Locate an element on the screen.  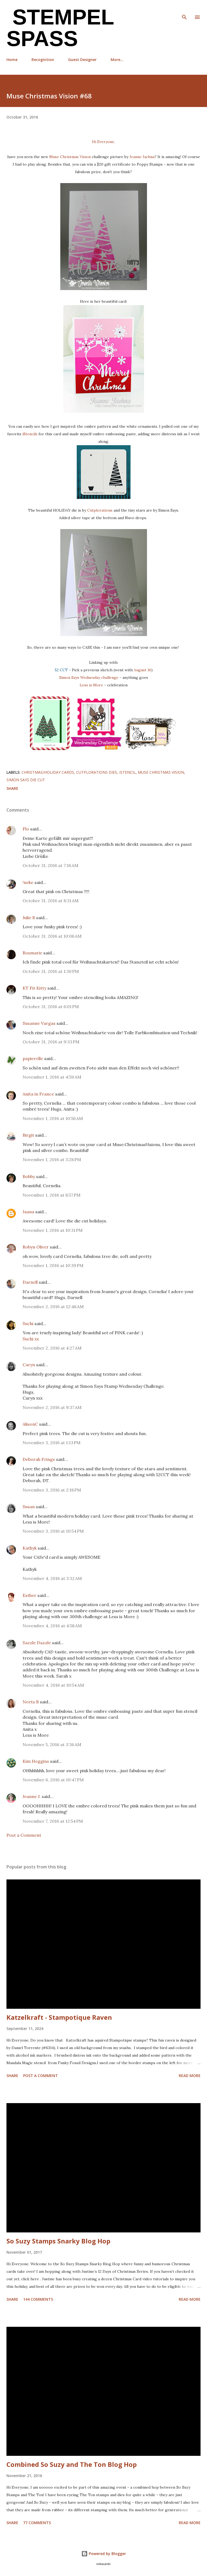
Robyn Oliver is located at coordinates (36, 1247).